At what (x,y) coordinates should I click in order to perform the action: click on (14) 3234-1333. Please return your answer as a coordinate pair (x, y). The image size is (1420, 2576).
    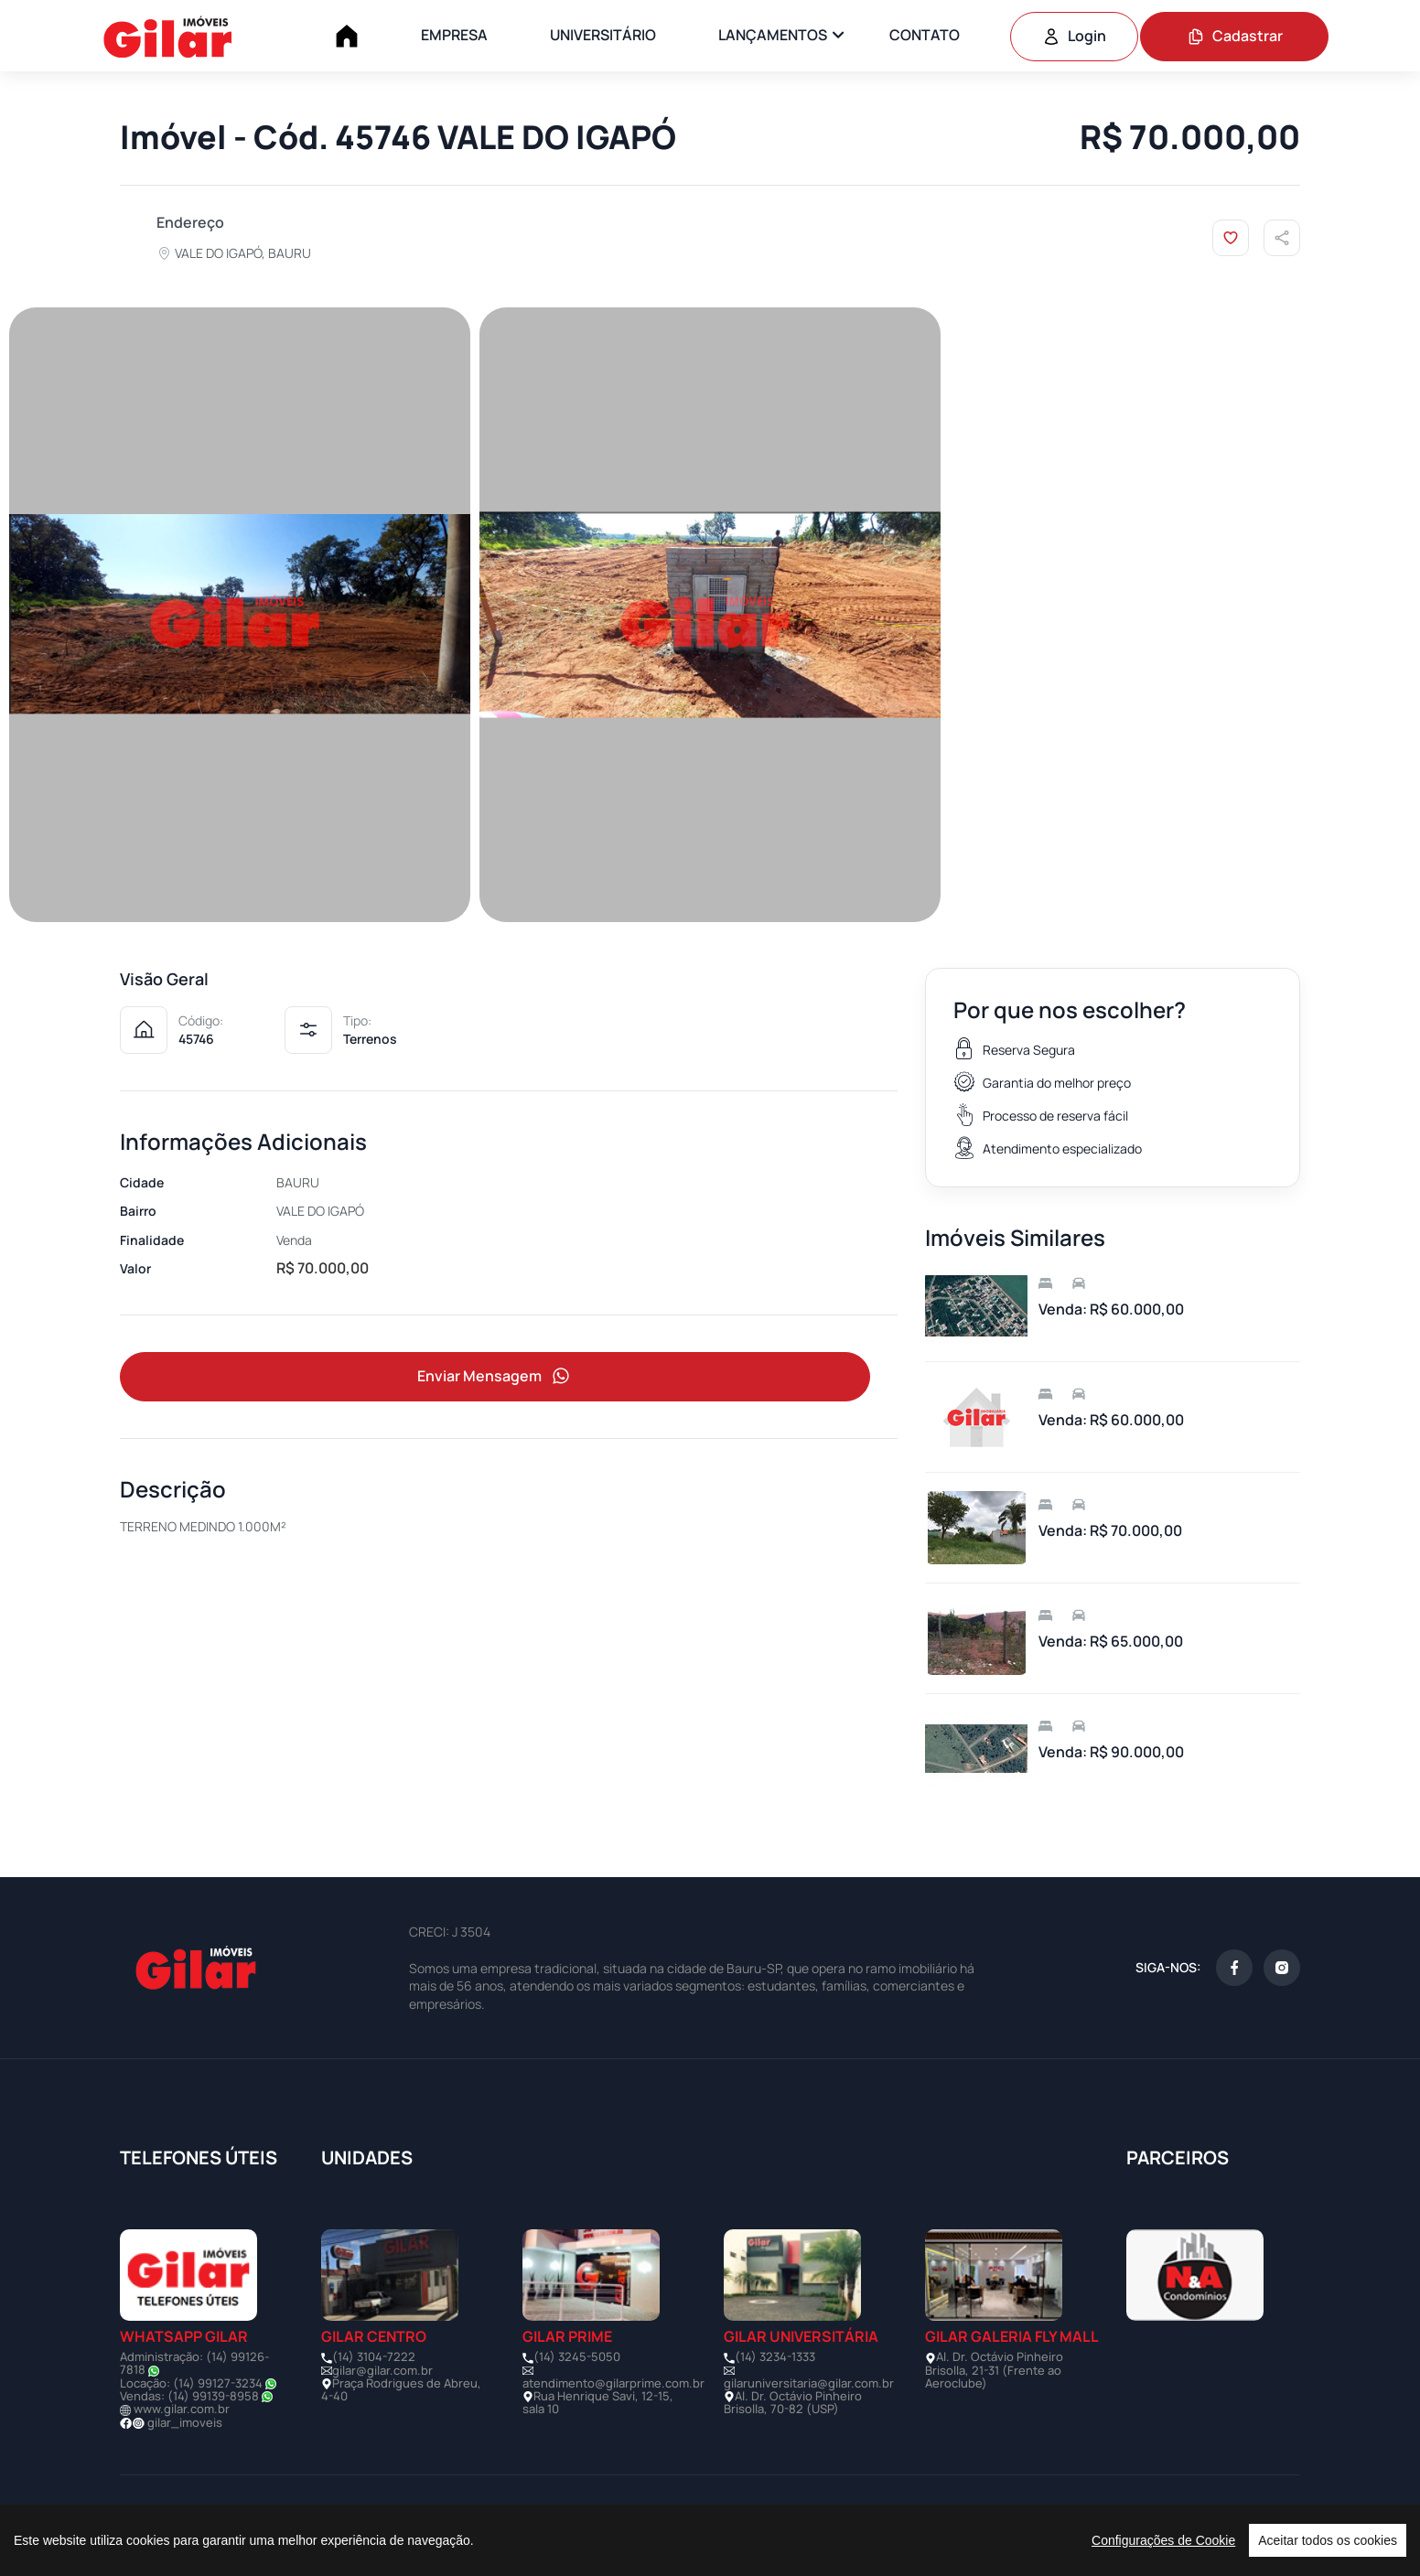
    Looking at the image, I should click on (775, 2356).